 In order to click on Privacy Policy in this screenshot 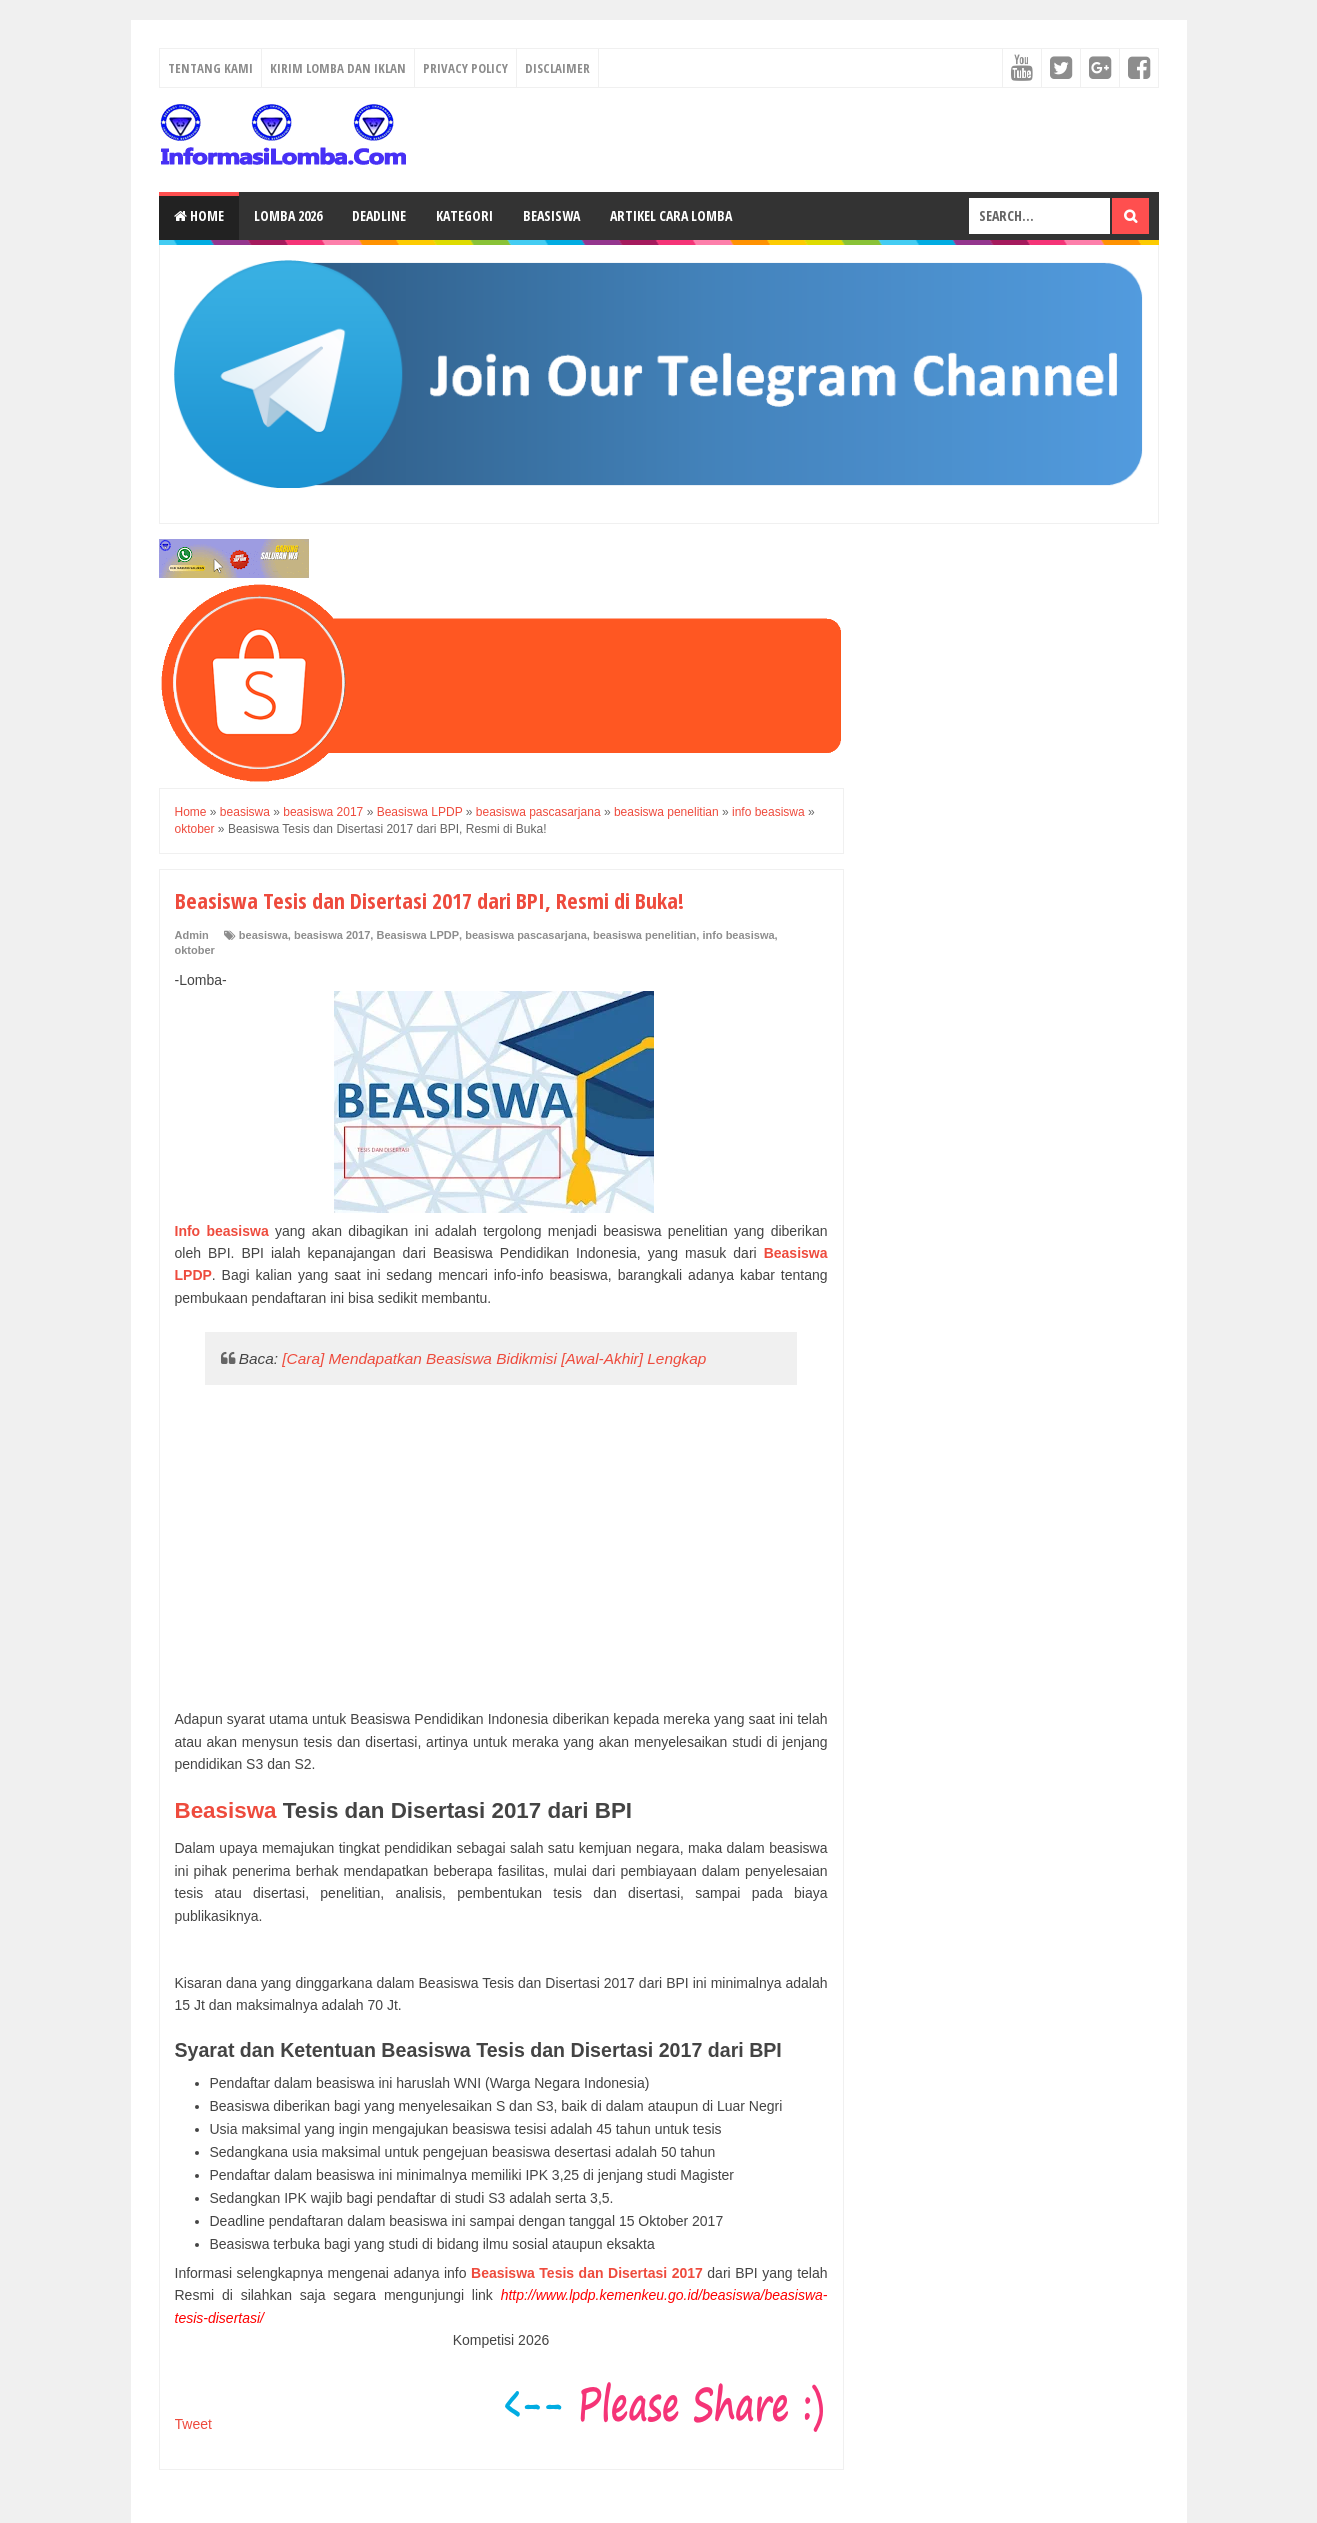, I will do `click(465, 68)`.